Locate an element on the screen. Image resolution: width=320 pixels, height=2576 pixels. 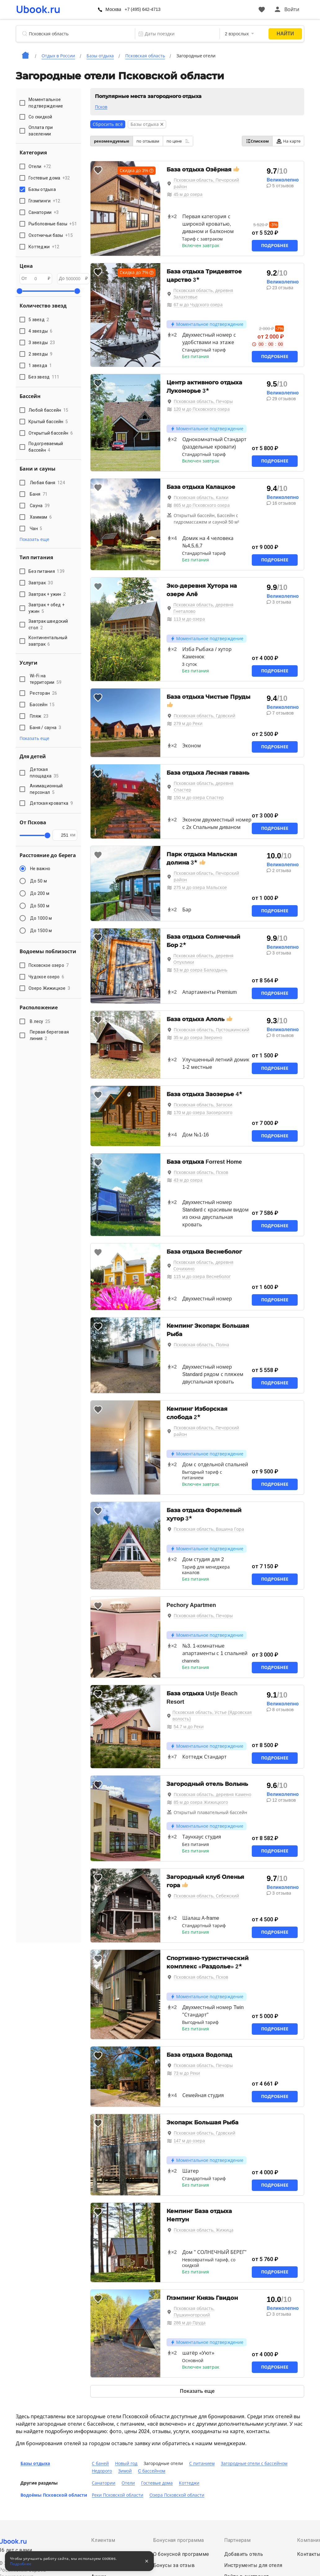
Клиентам is located at coordinates (103, 2540).